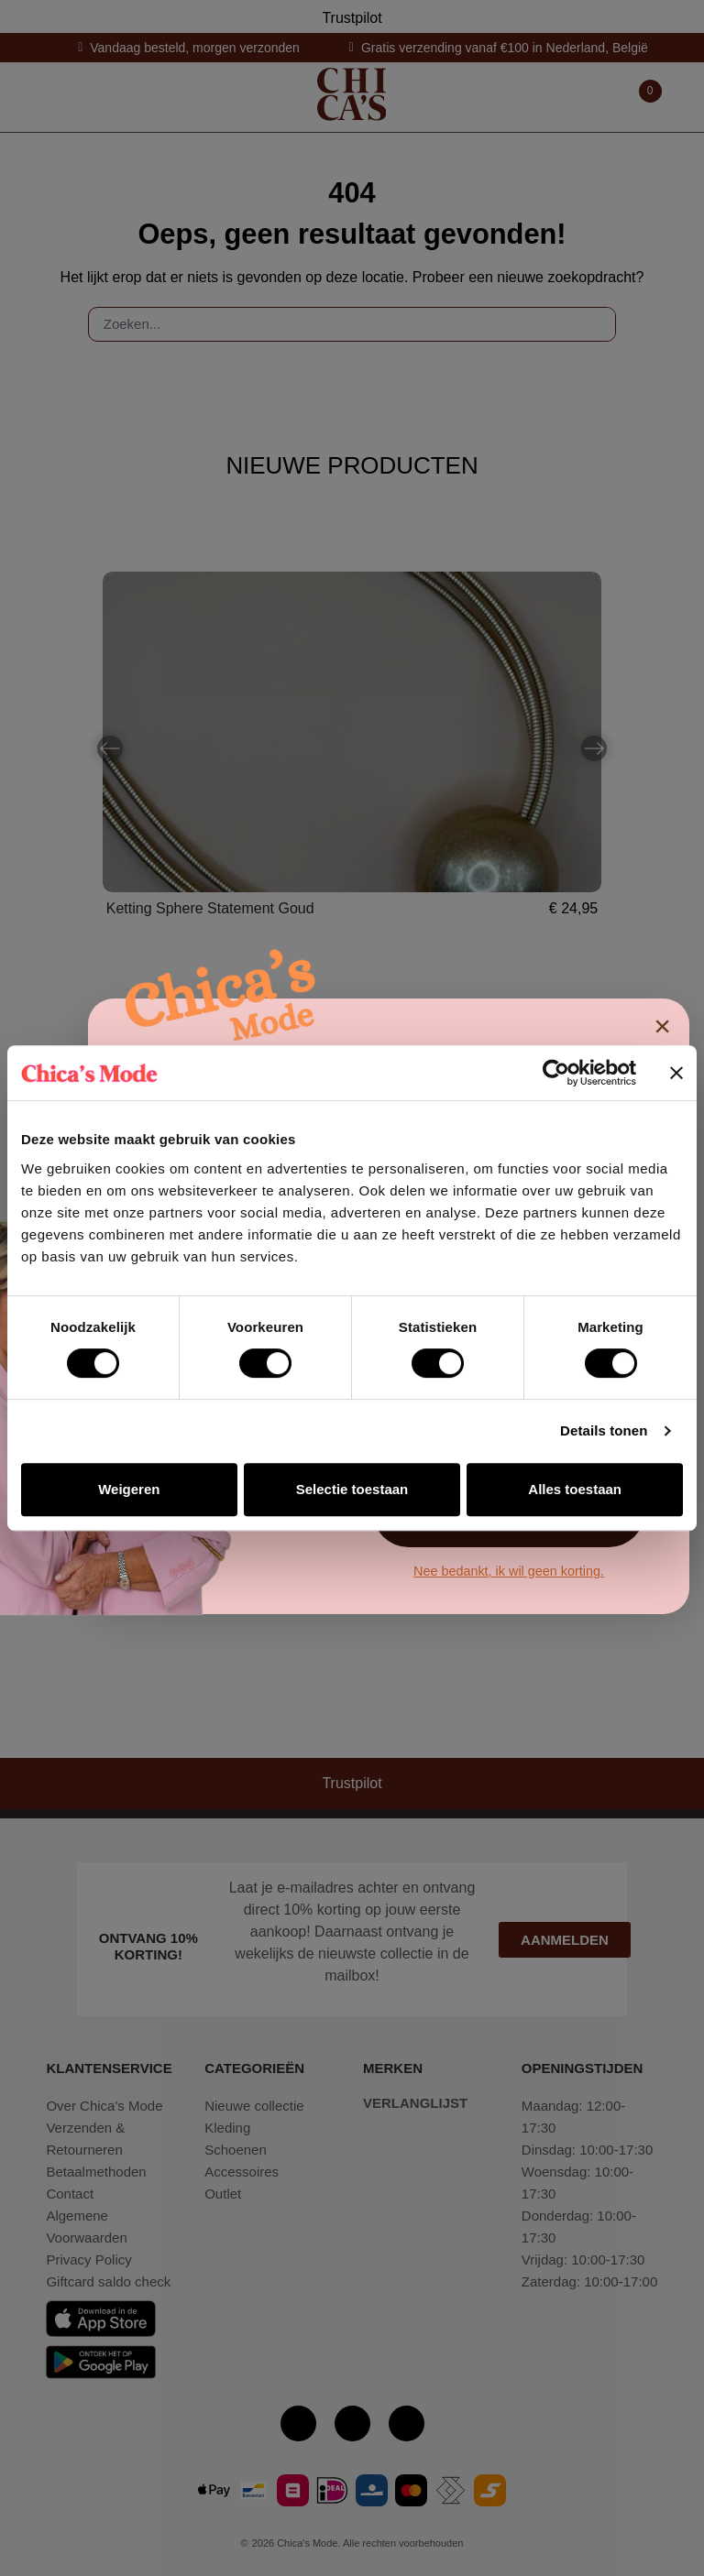  I want to click on Alles toestaan, so click(575, 1489).